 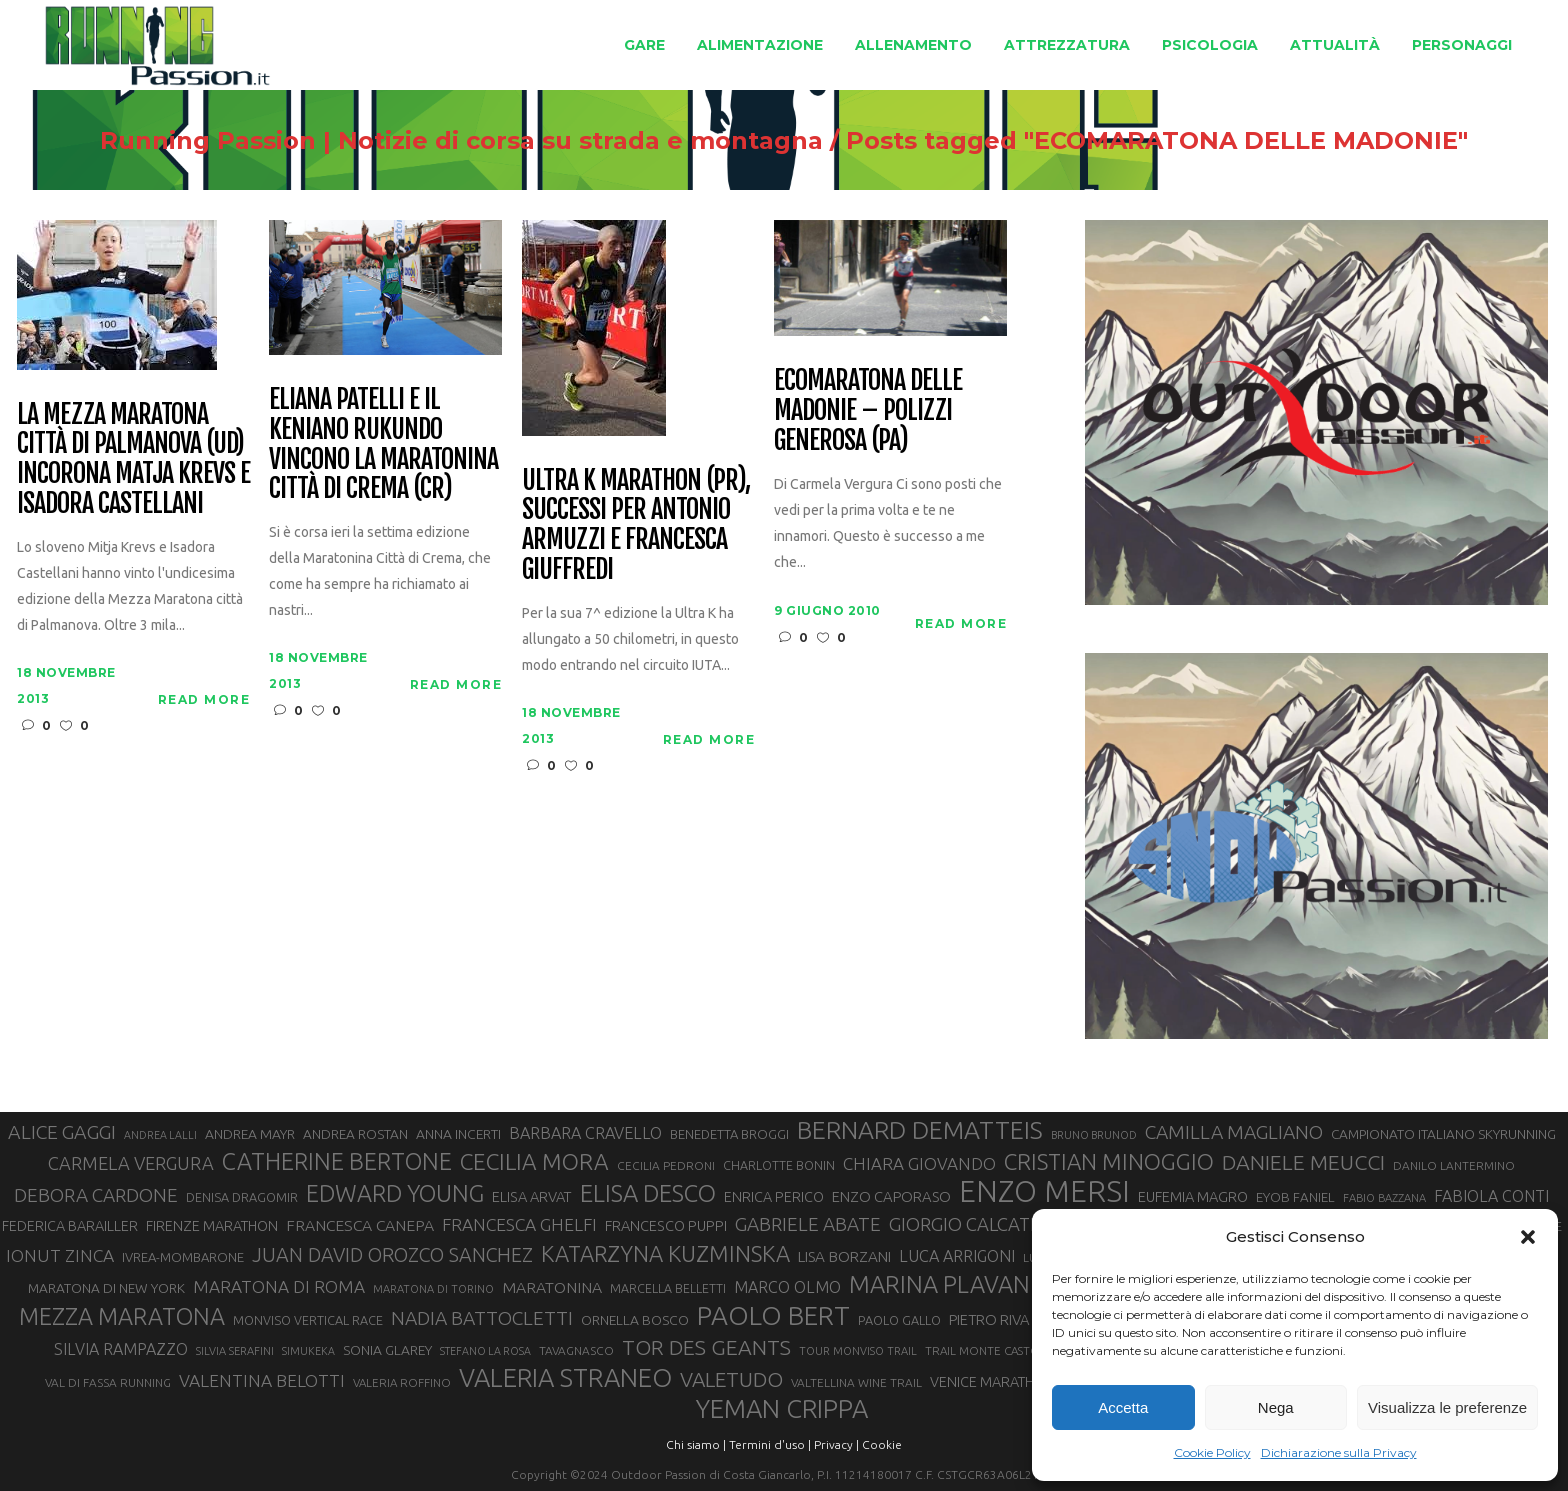 I want to click on Eliana Patelli e il keniano Rukundo vincono la Maratonina città di Crema (CR), so click(x=383, y=445).